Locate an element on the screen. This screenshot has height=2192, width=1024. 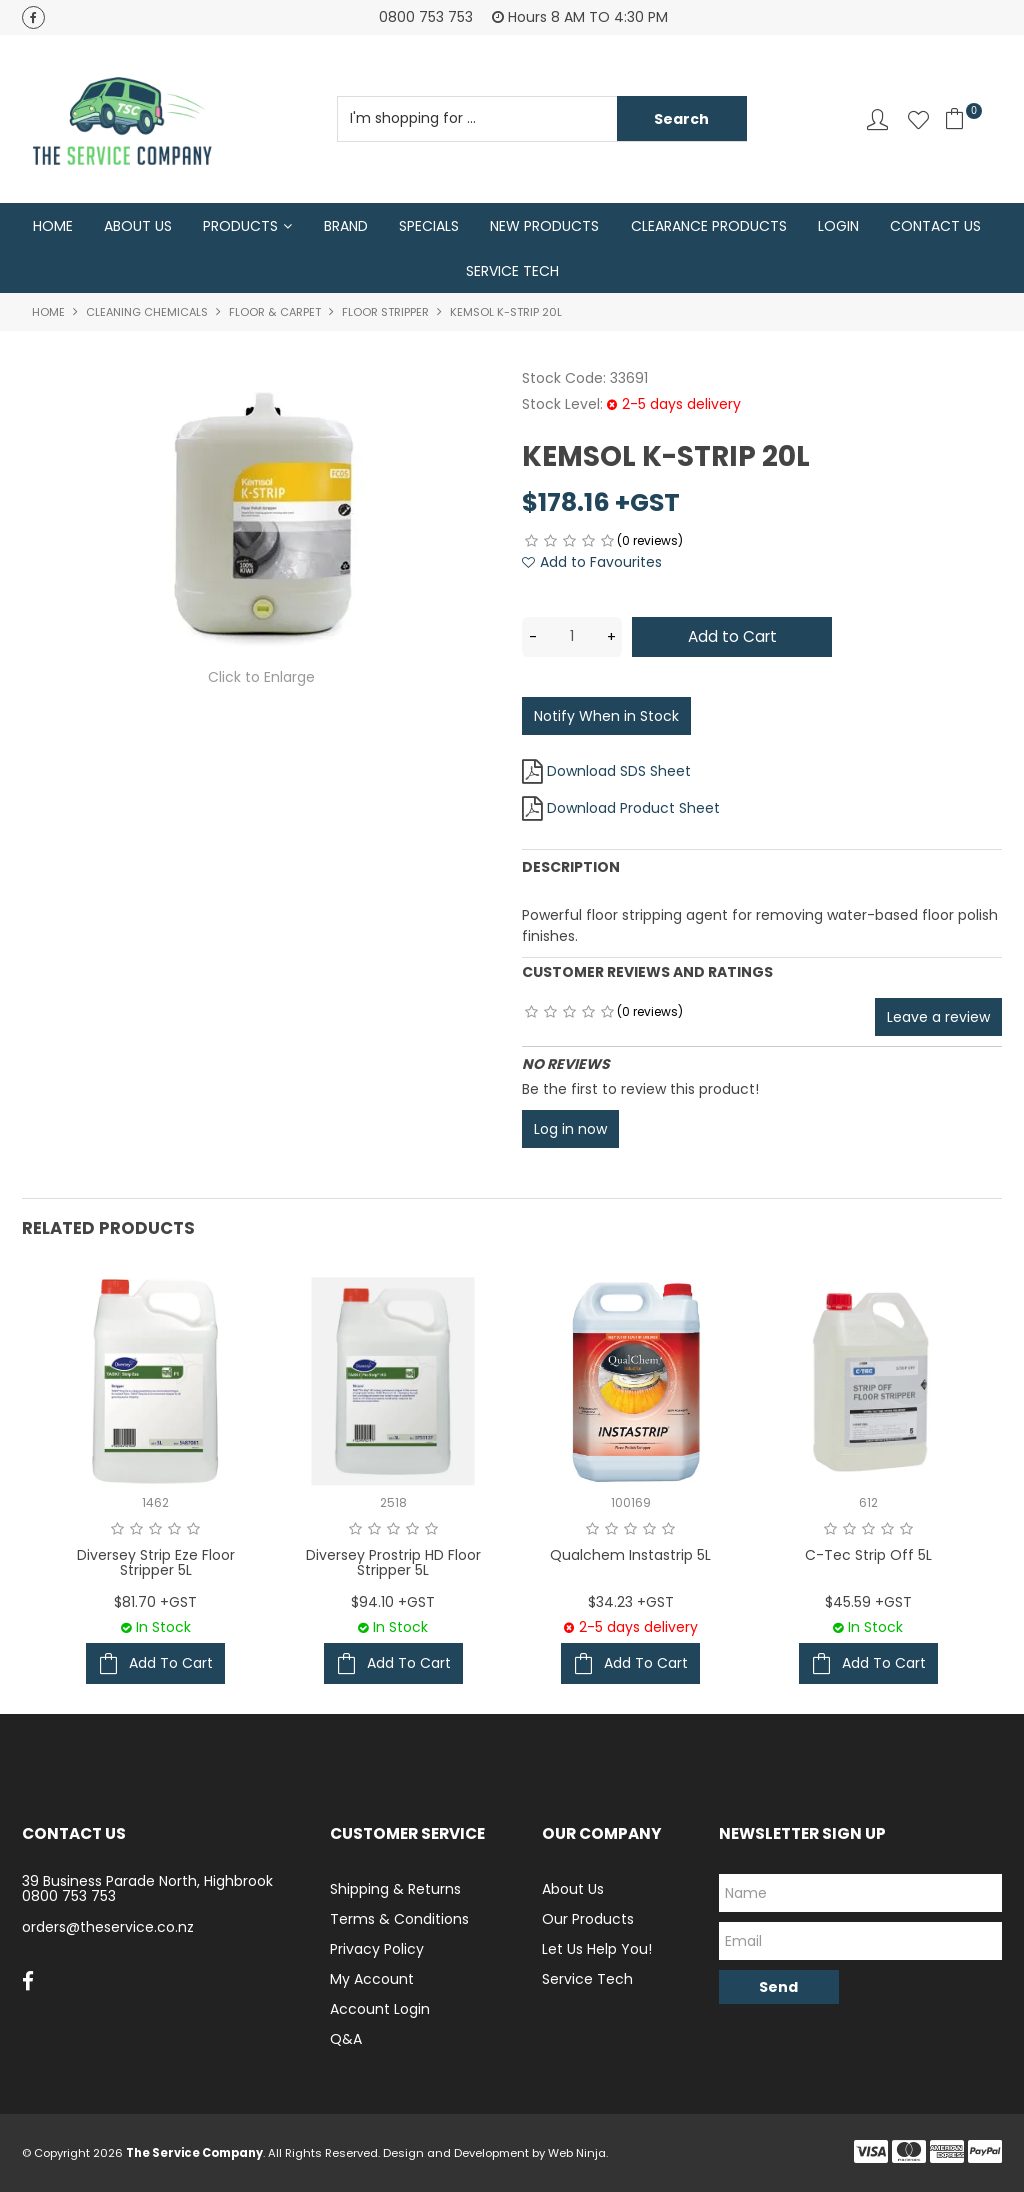
4 Stars is located at coordinates (588, 543).